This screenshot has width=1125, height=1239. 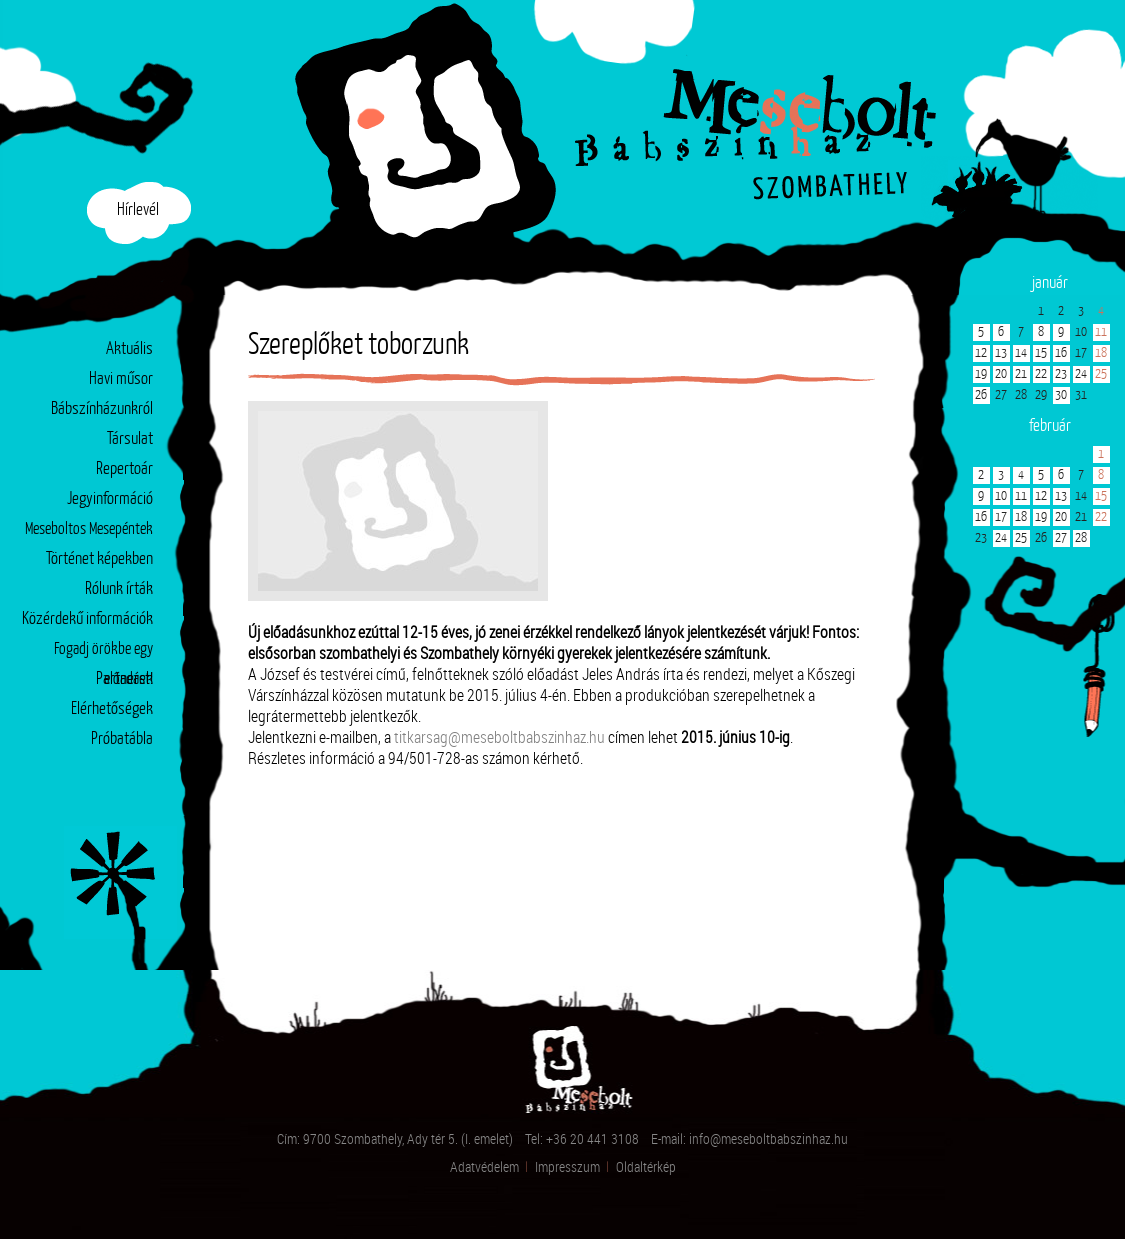 What do you see at coordinates (130, 439) in the screenshot?
I see `Társulat` at bounding box center [130, 439].